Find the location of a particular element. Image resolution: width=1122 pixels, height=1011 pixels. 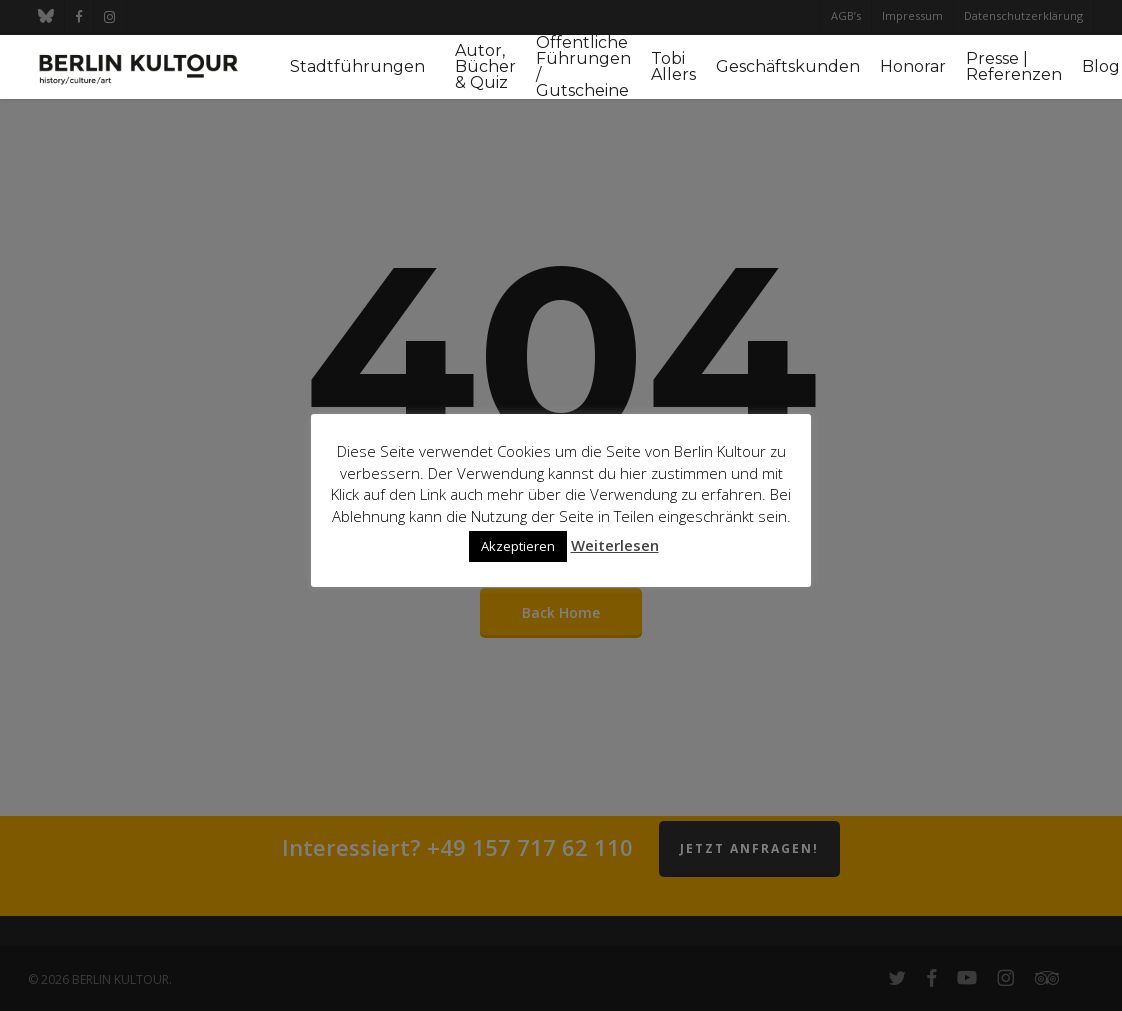

Stadtführungen is located at coordinates (357, 67).